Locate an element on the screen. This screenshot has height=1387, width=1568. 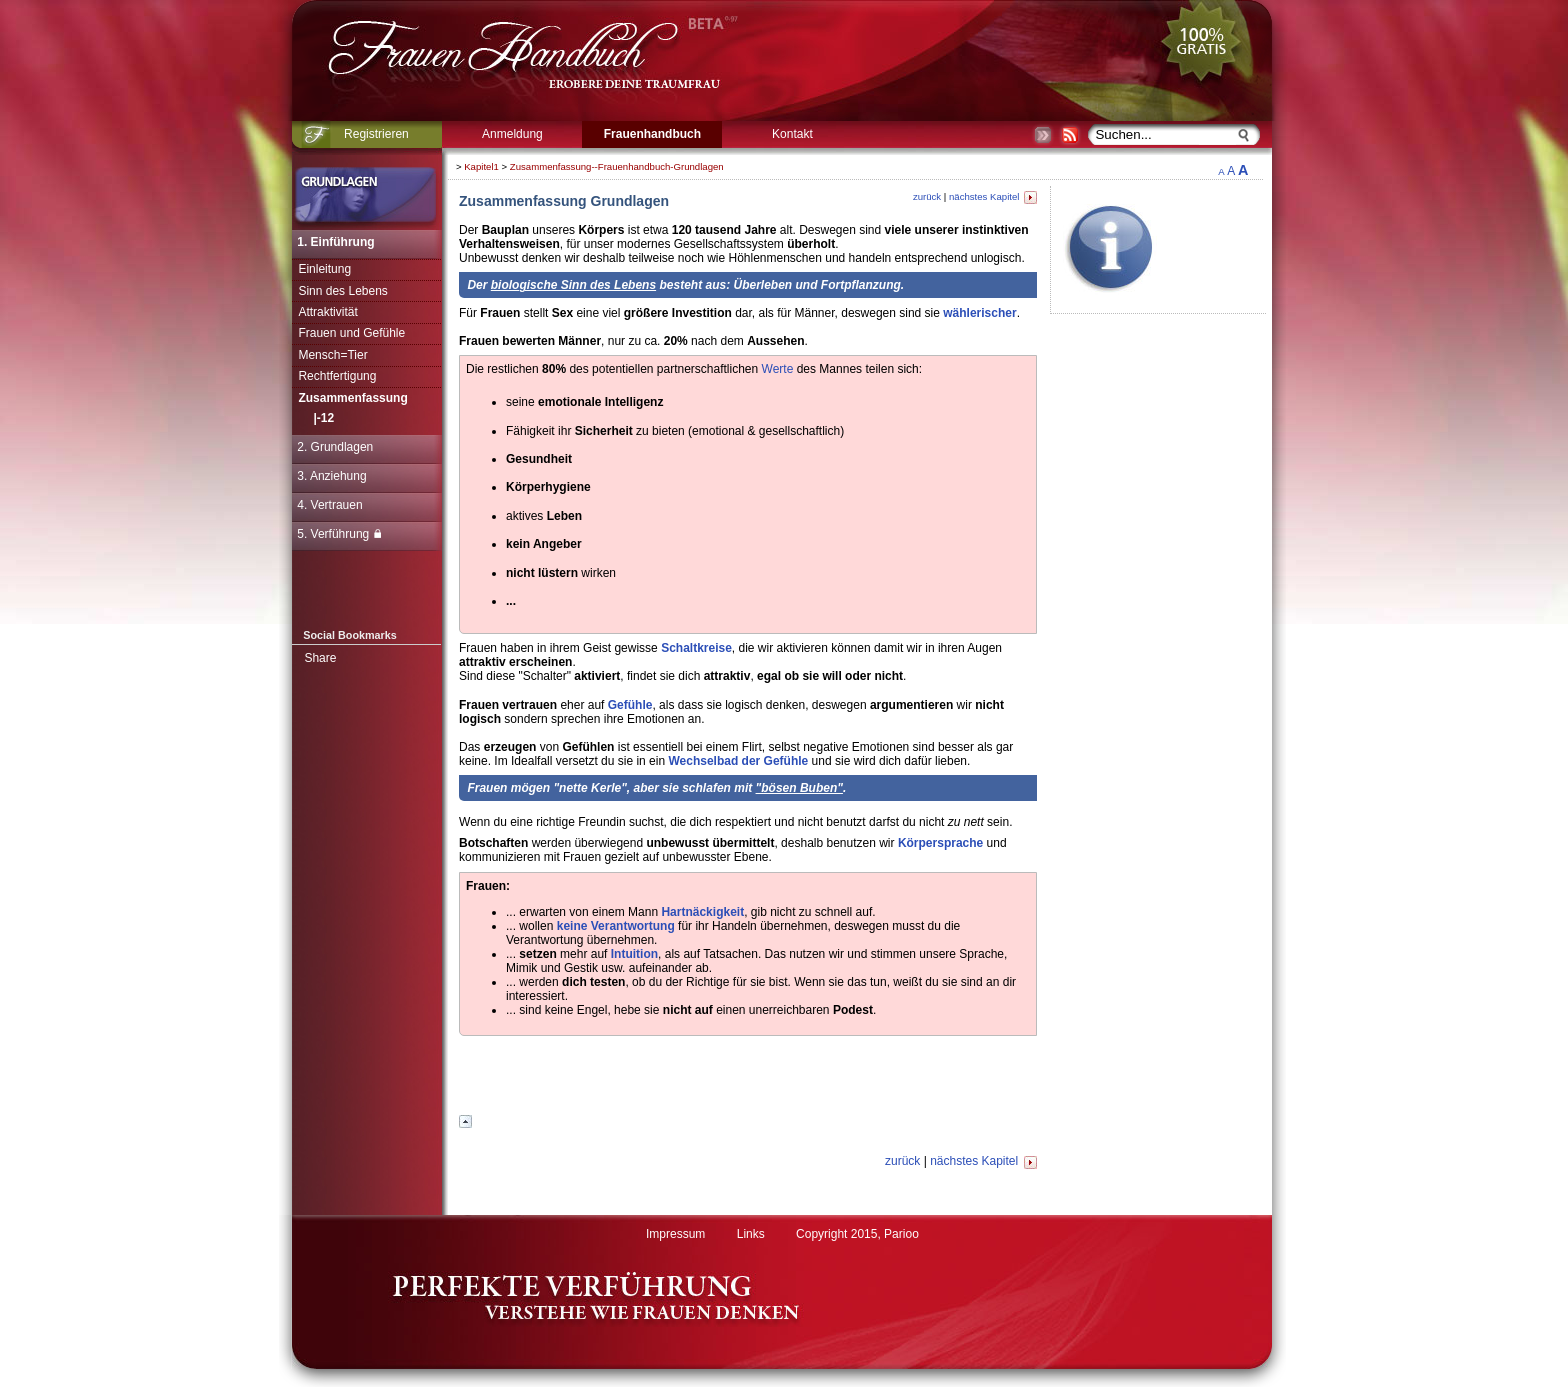
Registrieren is located at coordinates (376, 134).